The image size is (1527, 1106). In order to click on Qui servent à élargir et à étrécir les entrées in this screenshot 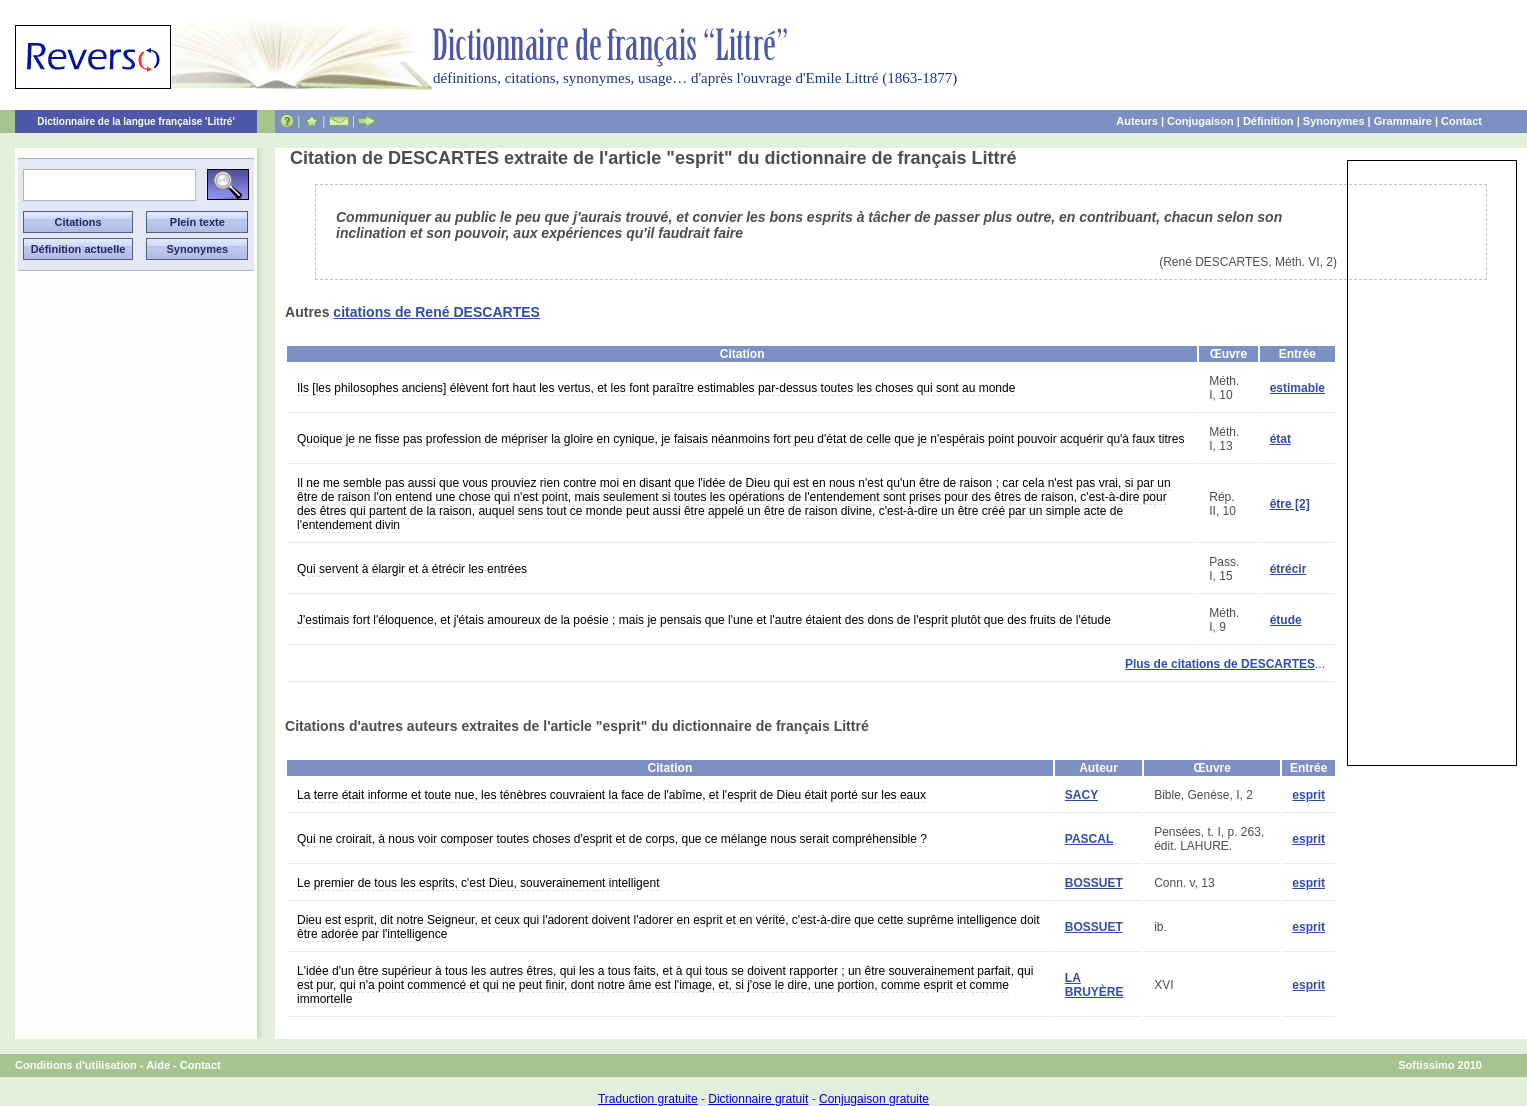, I will do `click(412, 569)`.